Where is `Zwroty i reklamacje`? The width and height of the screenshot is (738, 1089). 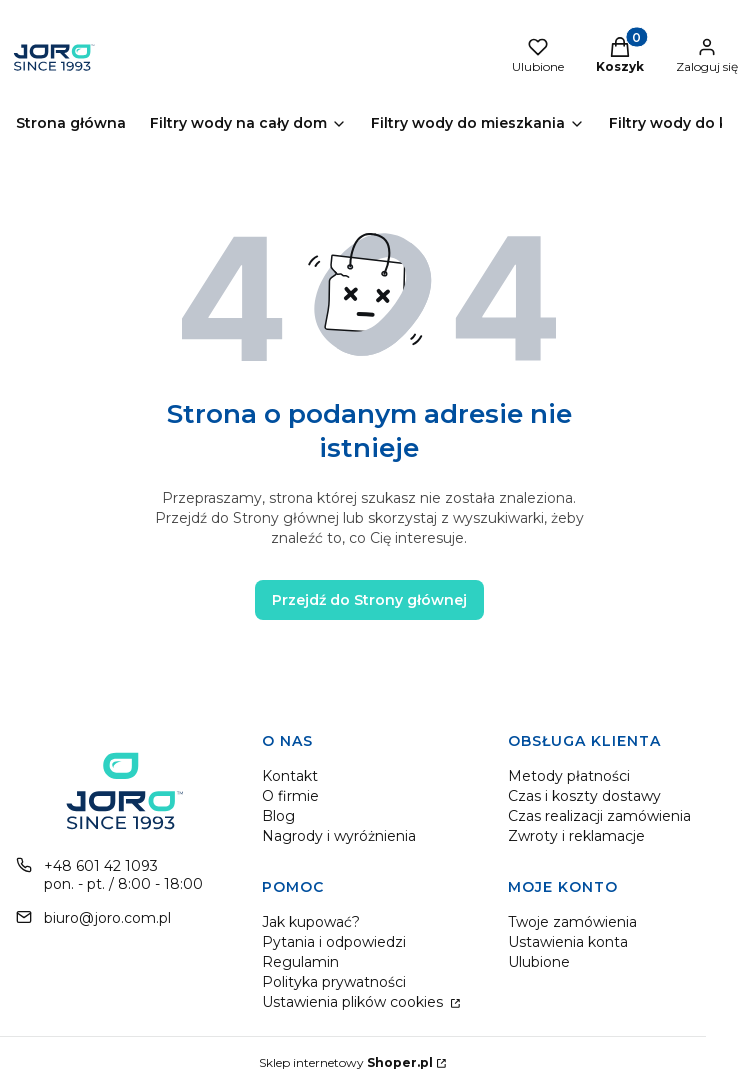
Zwroty i reklamacje is located at coordinates (576, 836).